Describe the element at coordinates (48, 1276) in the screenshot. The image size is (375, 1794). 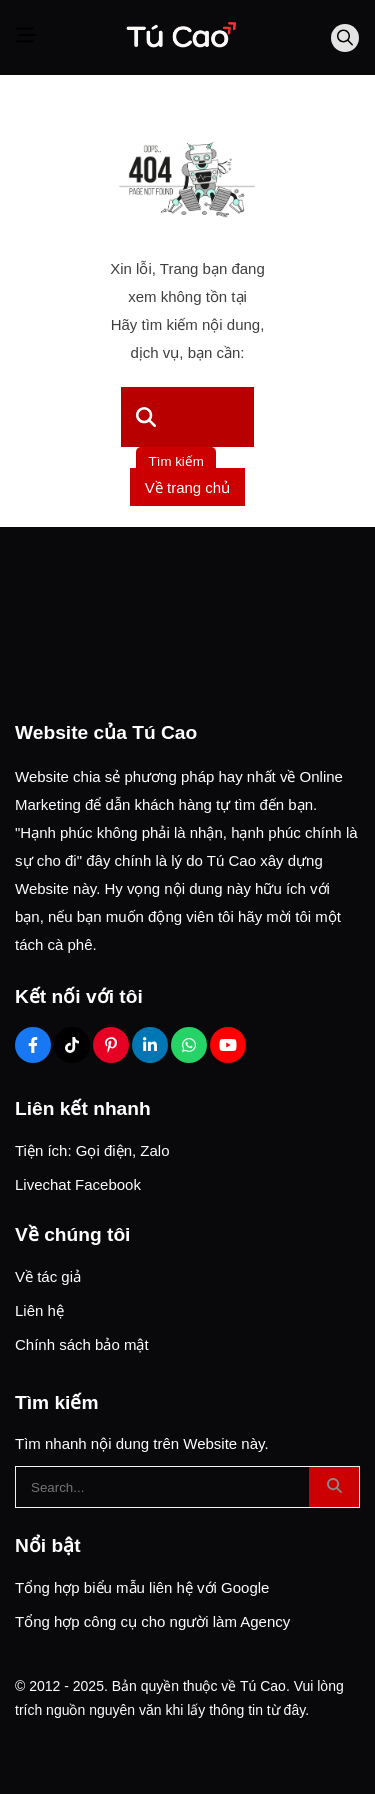
I see `Về tác giả` at that location.